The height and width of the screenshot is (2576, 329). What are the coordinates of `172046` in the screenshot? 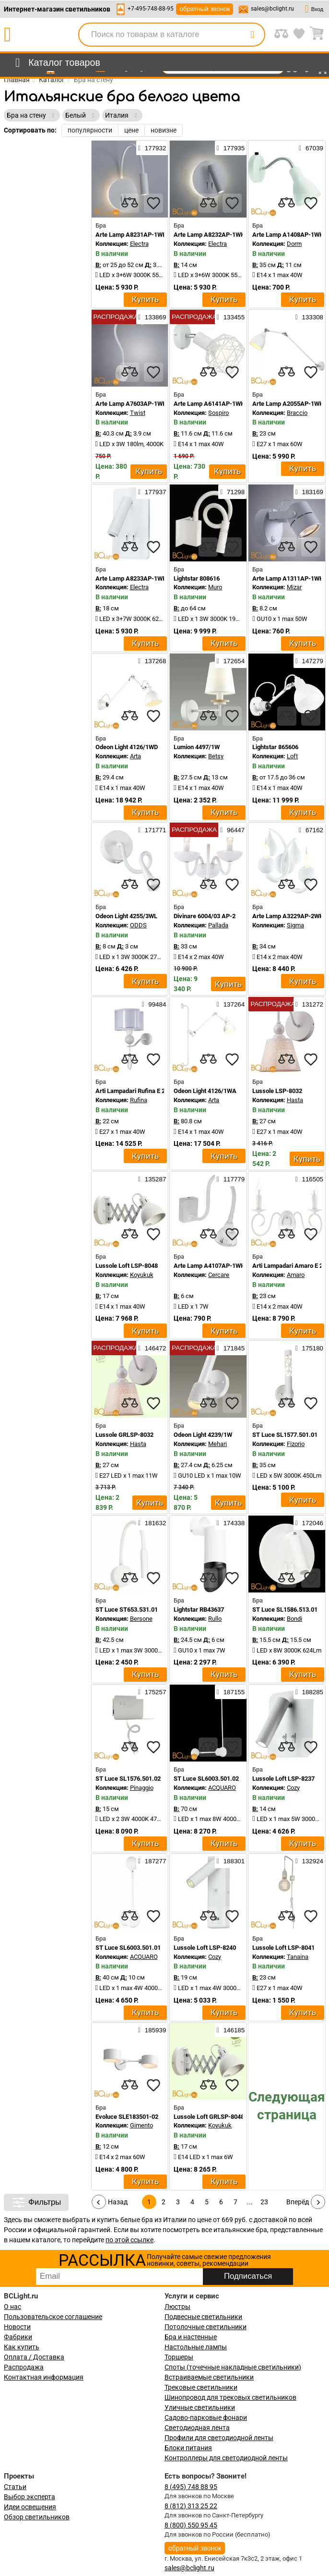 It's located at (309, 1523).